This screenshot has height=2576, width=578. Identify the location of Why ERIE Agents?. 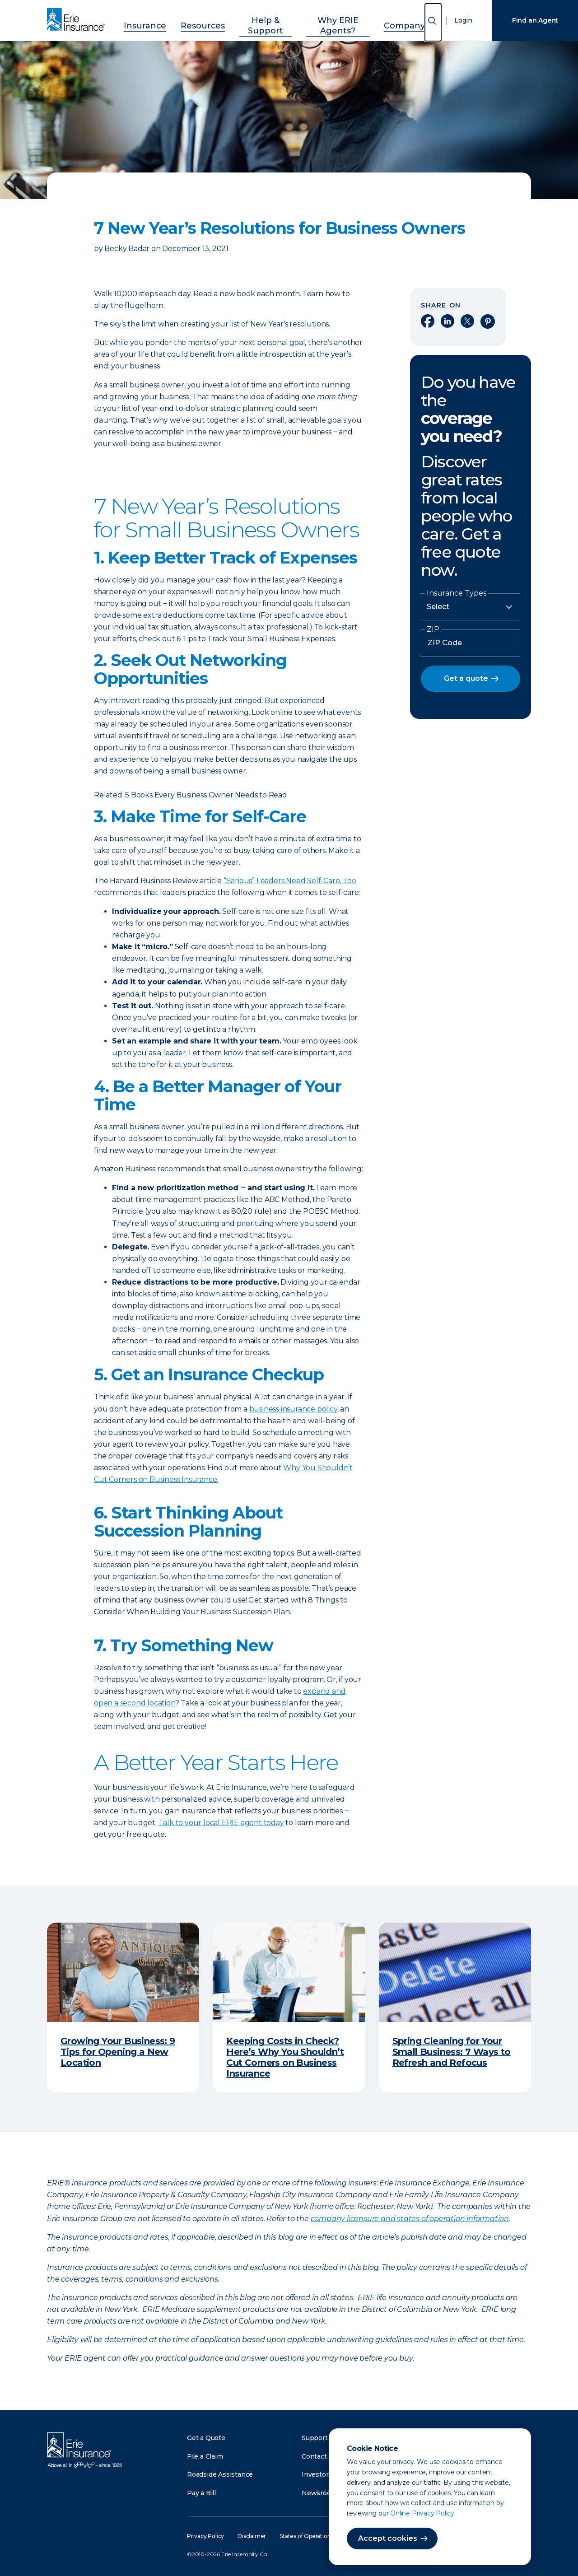
(332, 19).